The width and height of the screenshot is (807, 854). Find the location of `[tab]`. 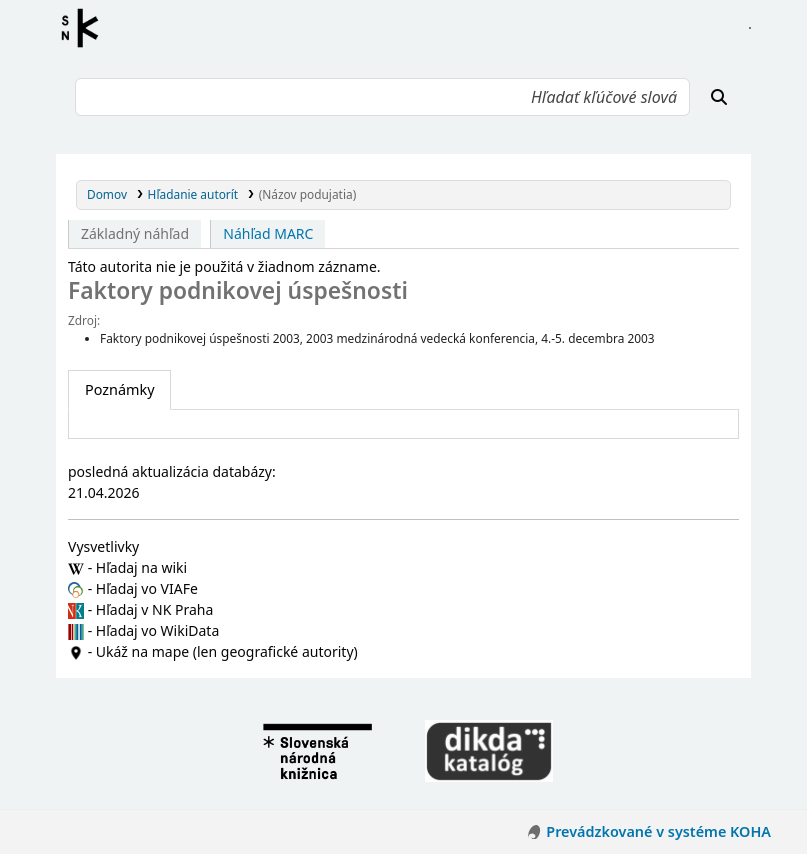

[tab] is located at coordinates (119, 390).